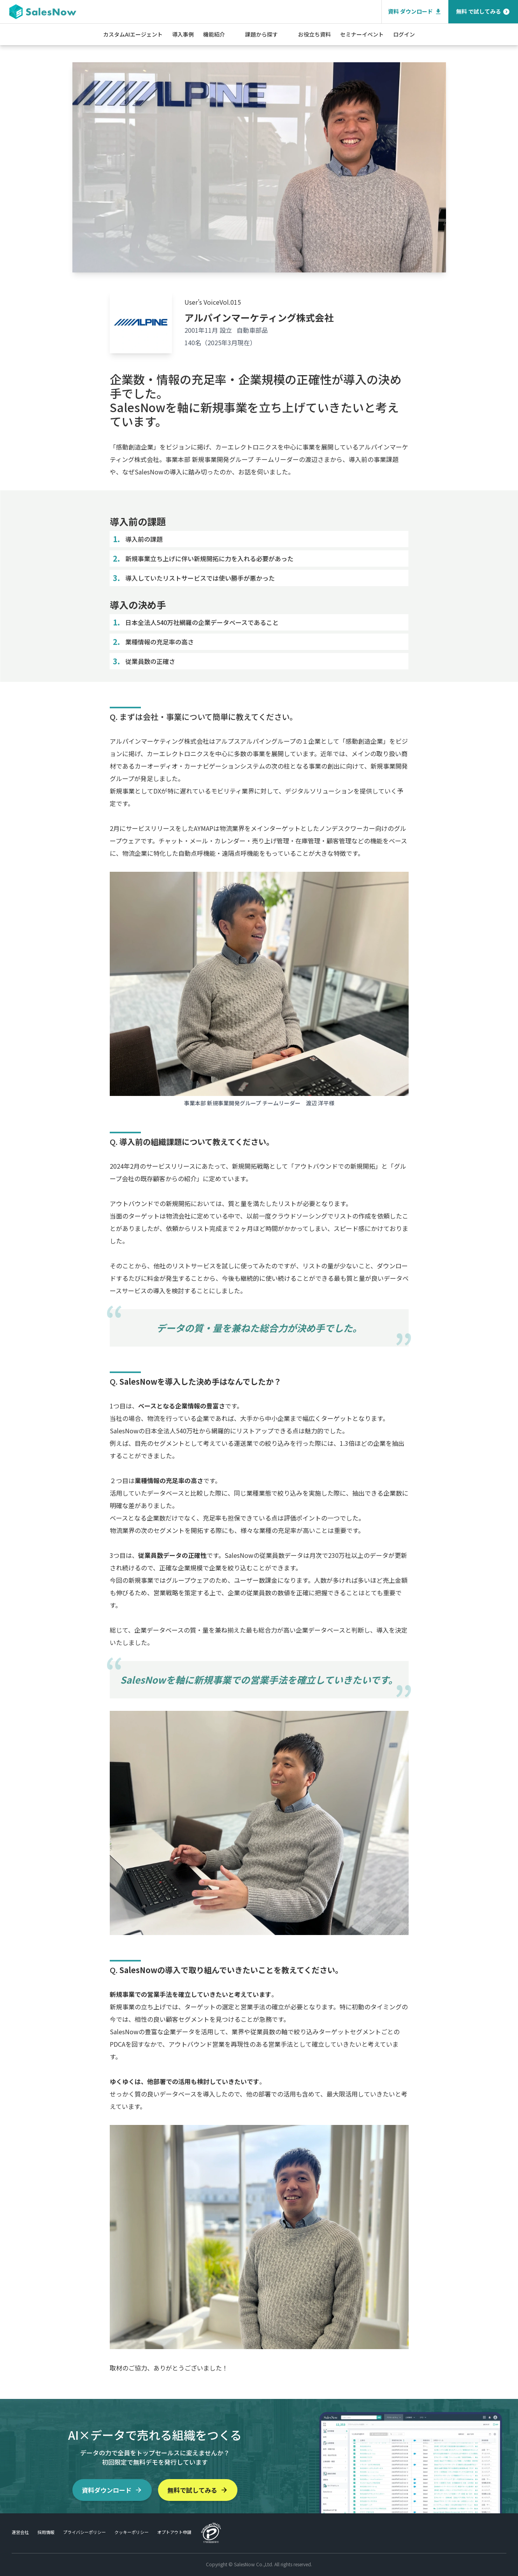  Describe the element at coordinates (314, 34) in the screenshot. I see `お役立ち資料` at that location.